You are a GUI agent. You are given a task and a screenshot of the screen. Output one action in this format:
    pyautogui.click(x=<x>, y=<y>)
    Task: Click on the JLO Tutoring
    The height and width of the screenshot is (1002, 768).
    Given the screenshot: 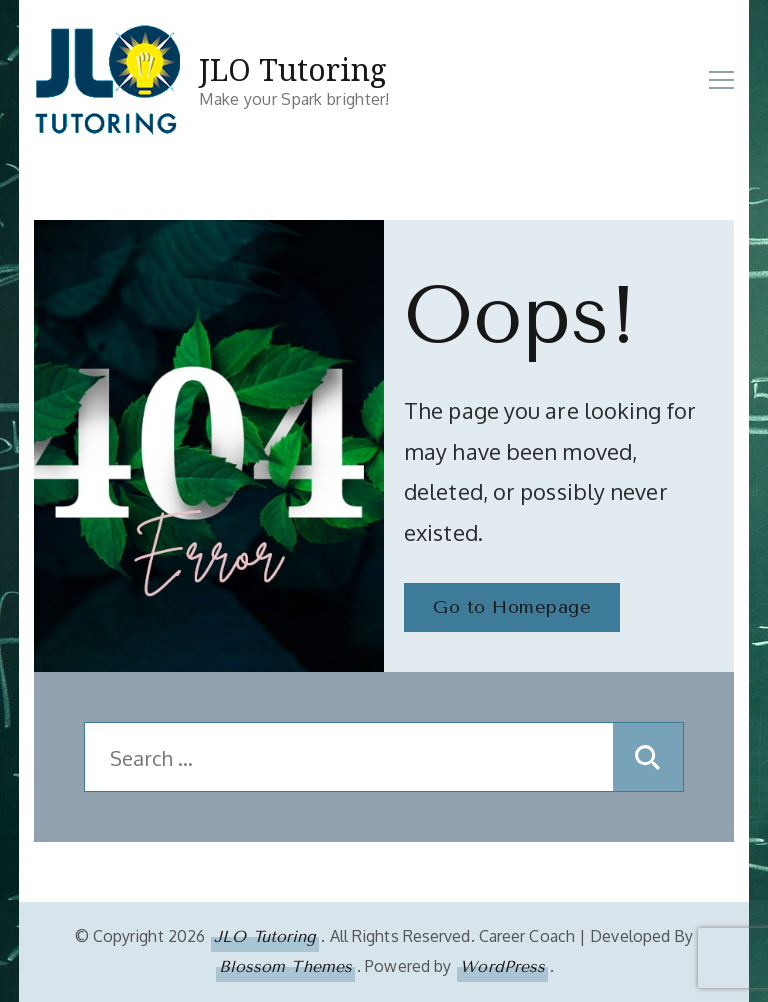 What is the action you would take?
    pyautogui.click(x=293, y=69)
    